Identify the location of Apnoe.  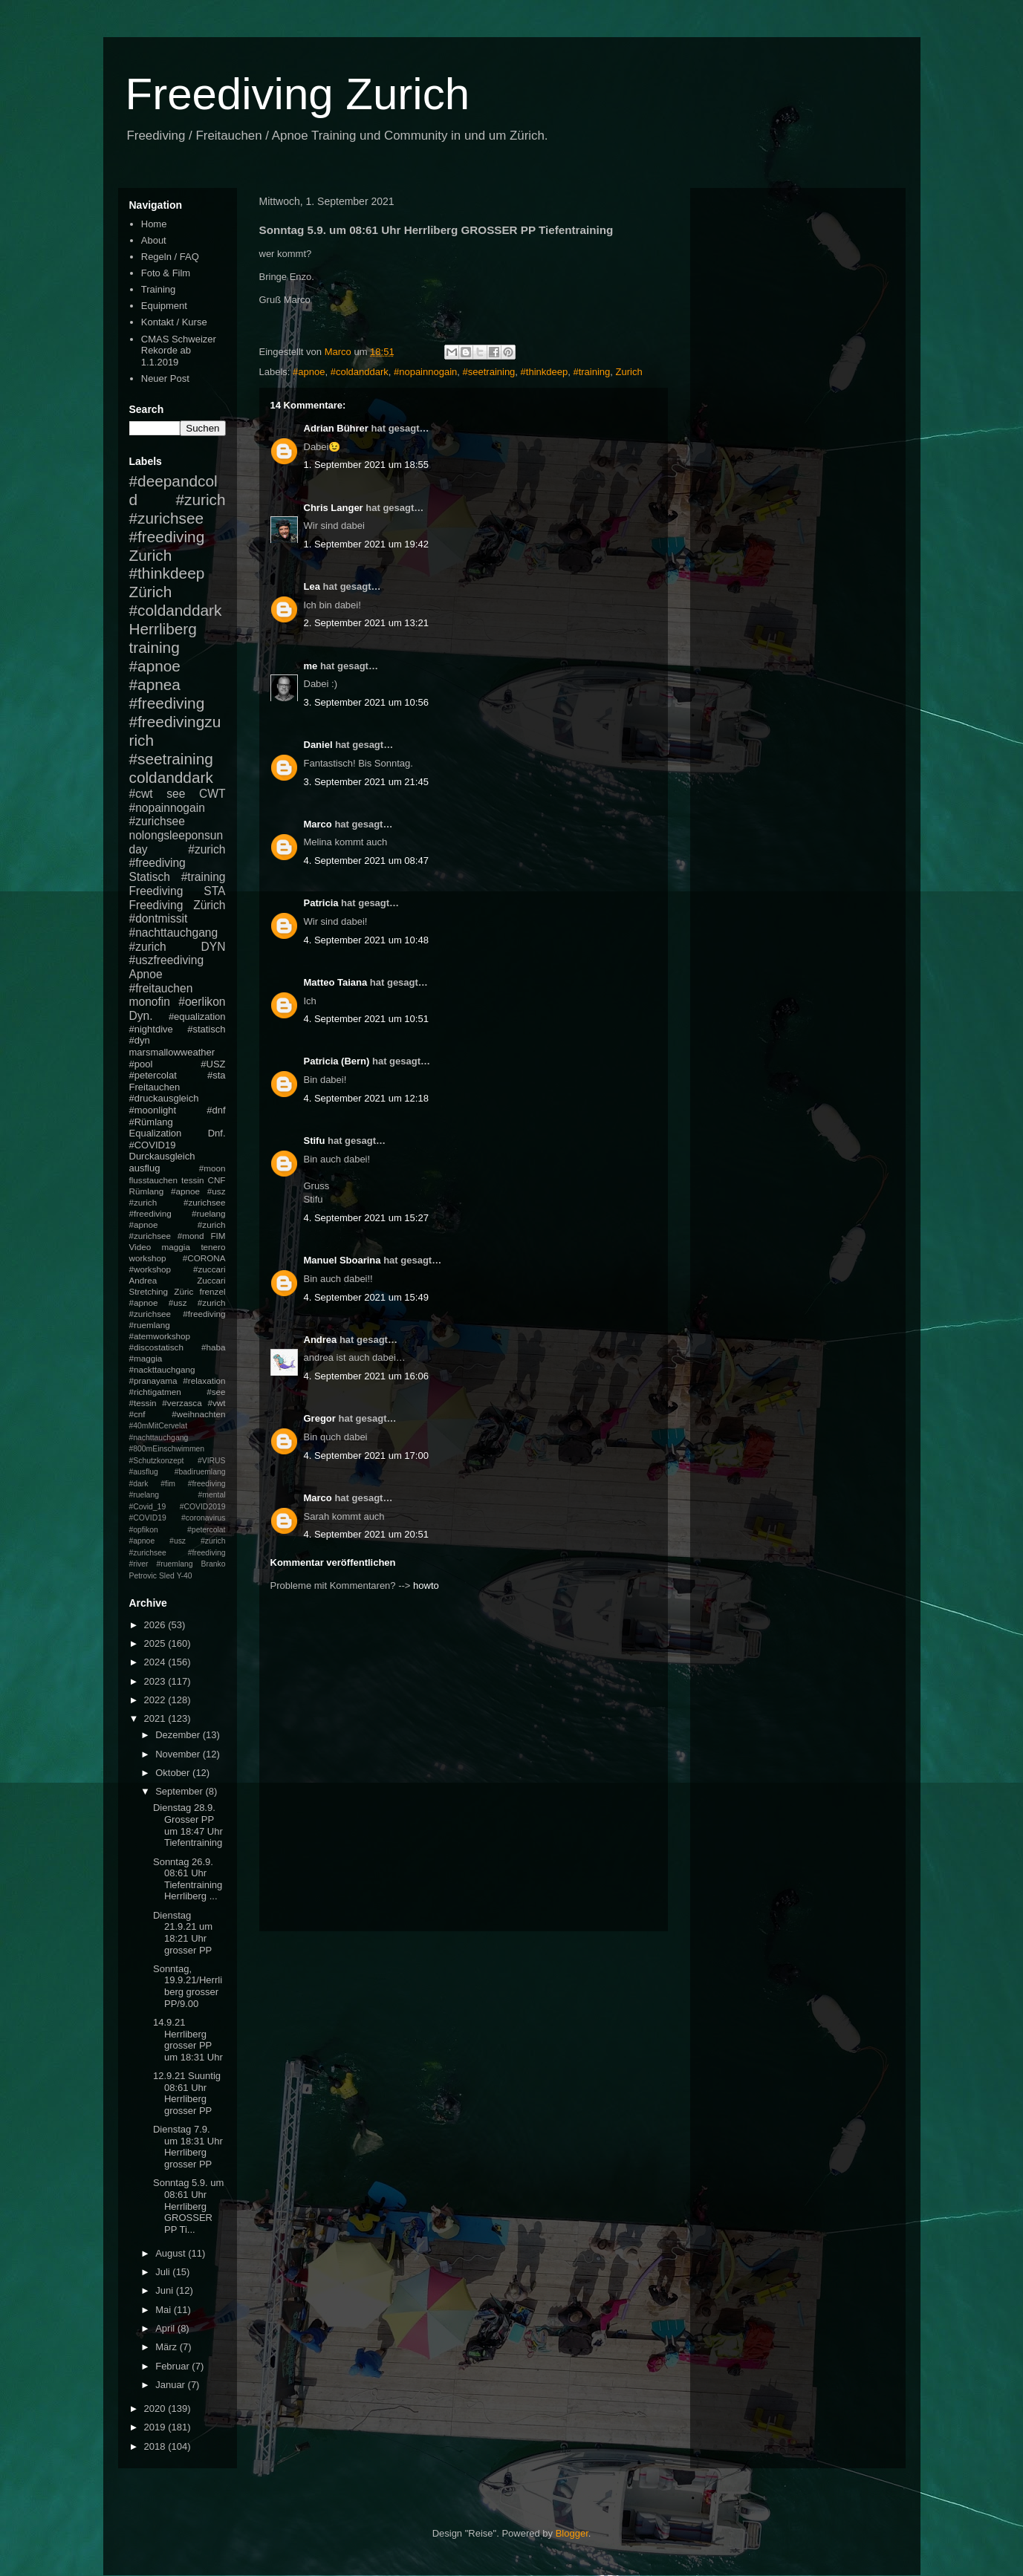
(146, 974).